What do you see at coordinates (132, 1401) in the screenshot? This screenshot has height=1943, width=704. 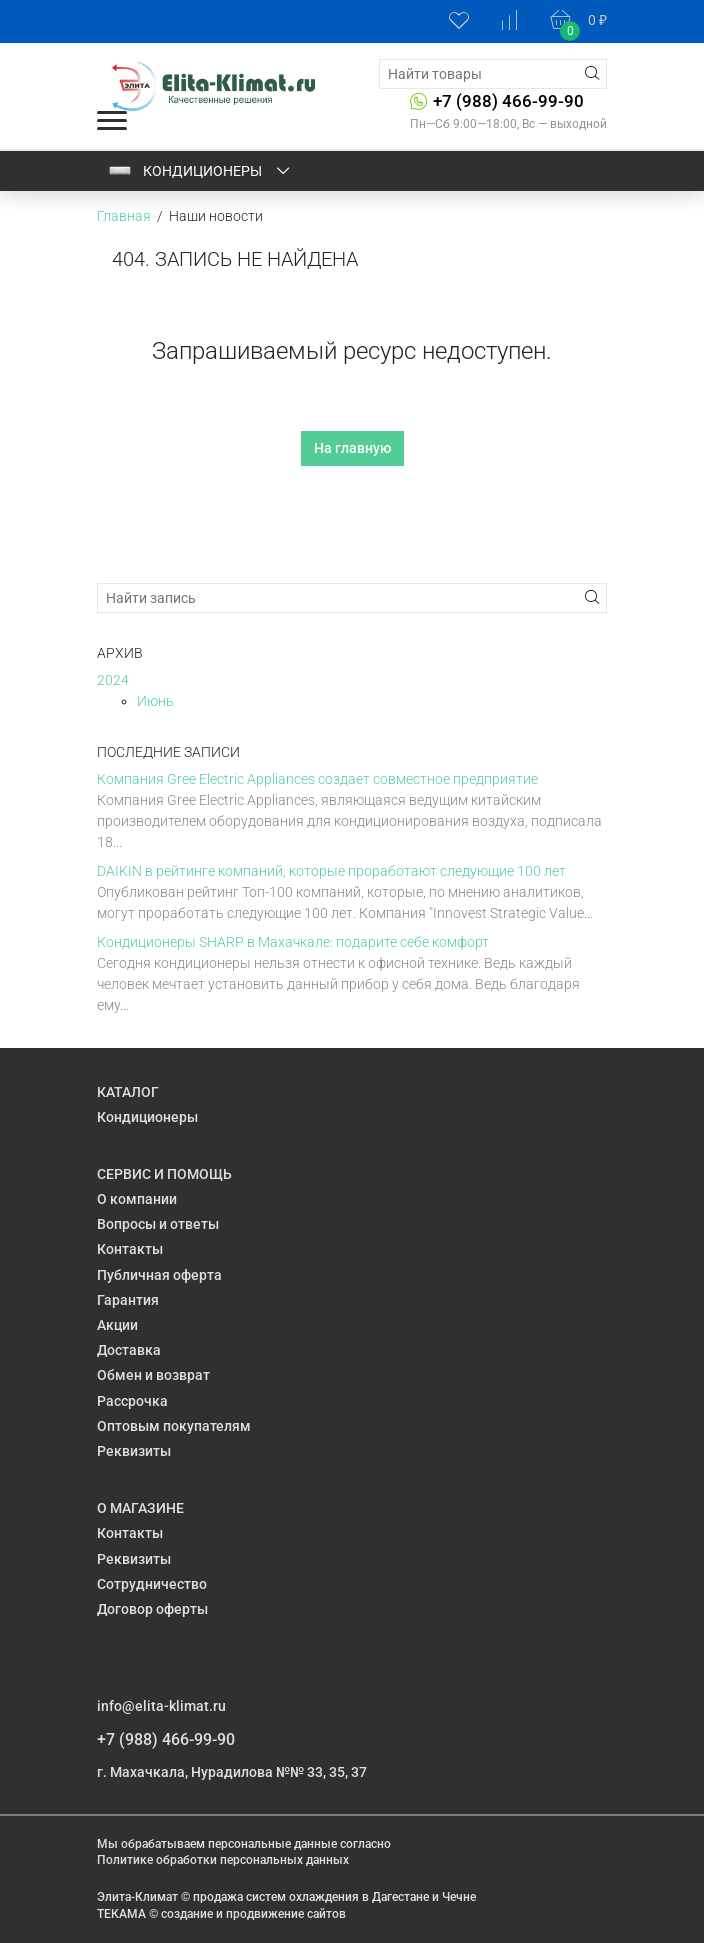 I see `Рассрочка` at bounding box center [132, 1401].